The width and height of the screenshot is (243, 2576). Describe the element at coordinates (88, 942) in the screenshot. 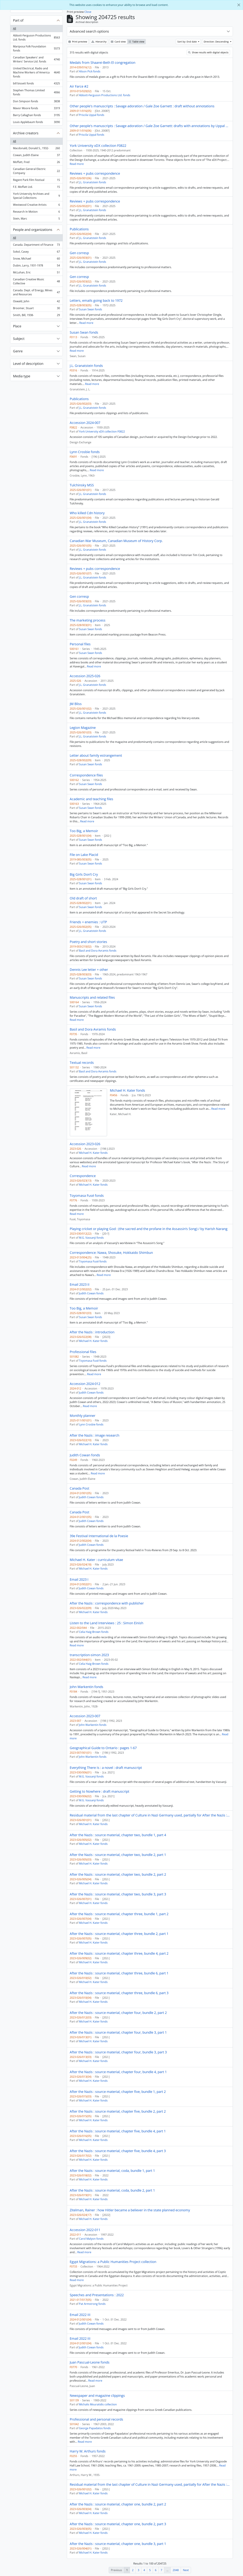

I see `Poetry and short stories` at that location.